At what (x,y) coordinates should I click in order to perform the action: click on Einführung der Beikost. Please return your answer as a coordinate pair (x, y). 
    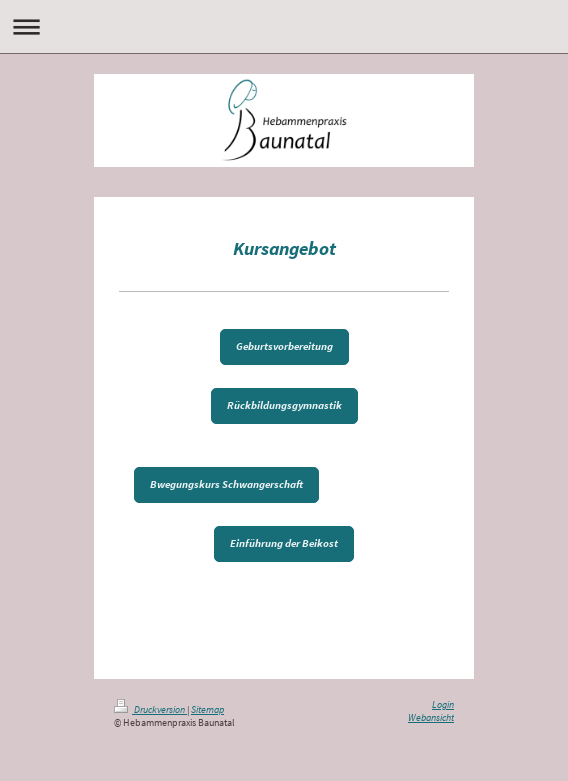
    Looking at the image, I should click on (284, 543).